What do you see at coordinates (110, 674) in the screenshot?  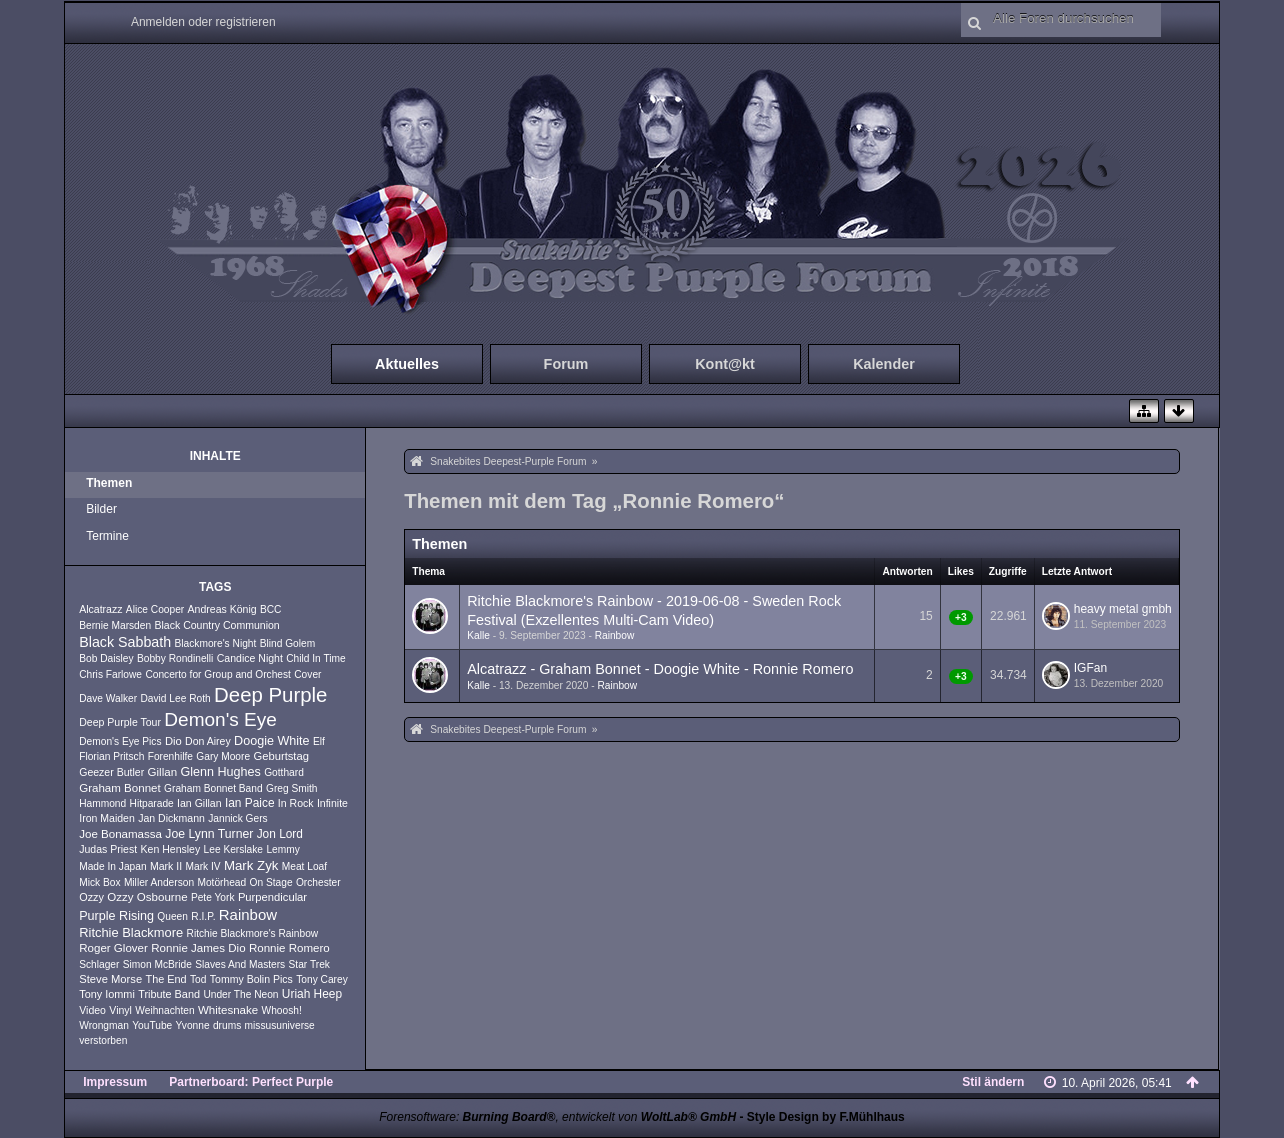 I see `Chris Farlowe` at bounding box center [110, 674].